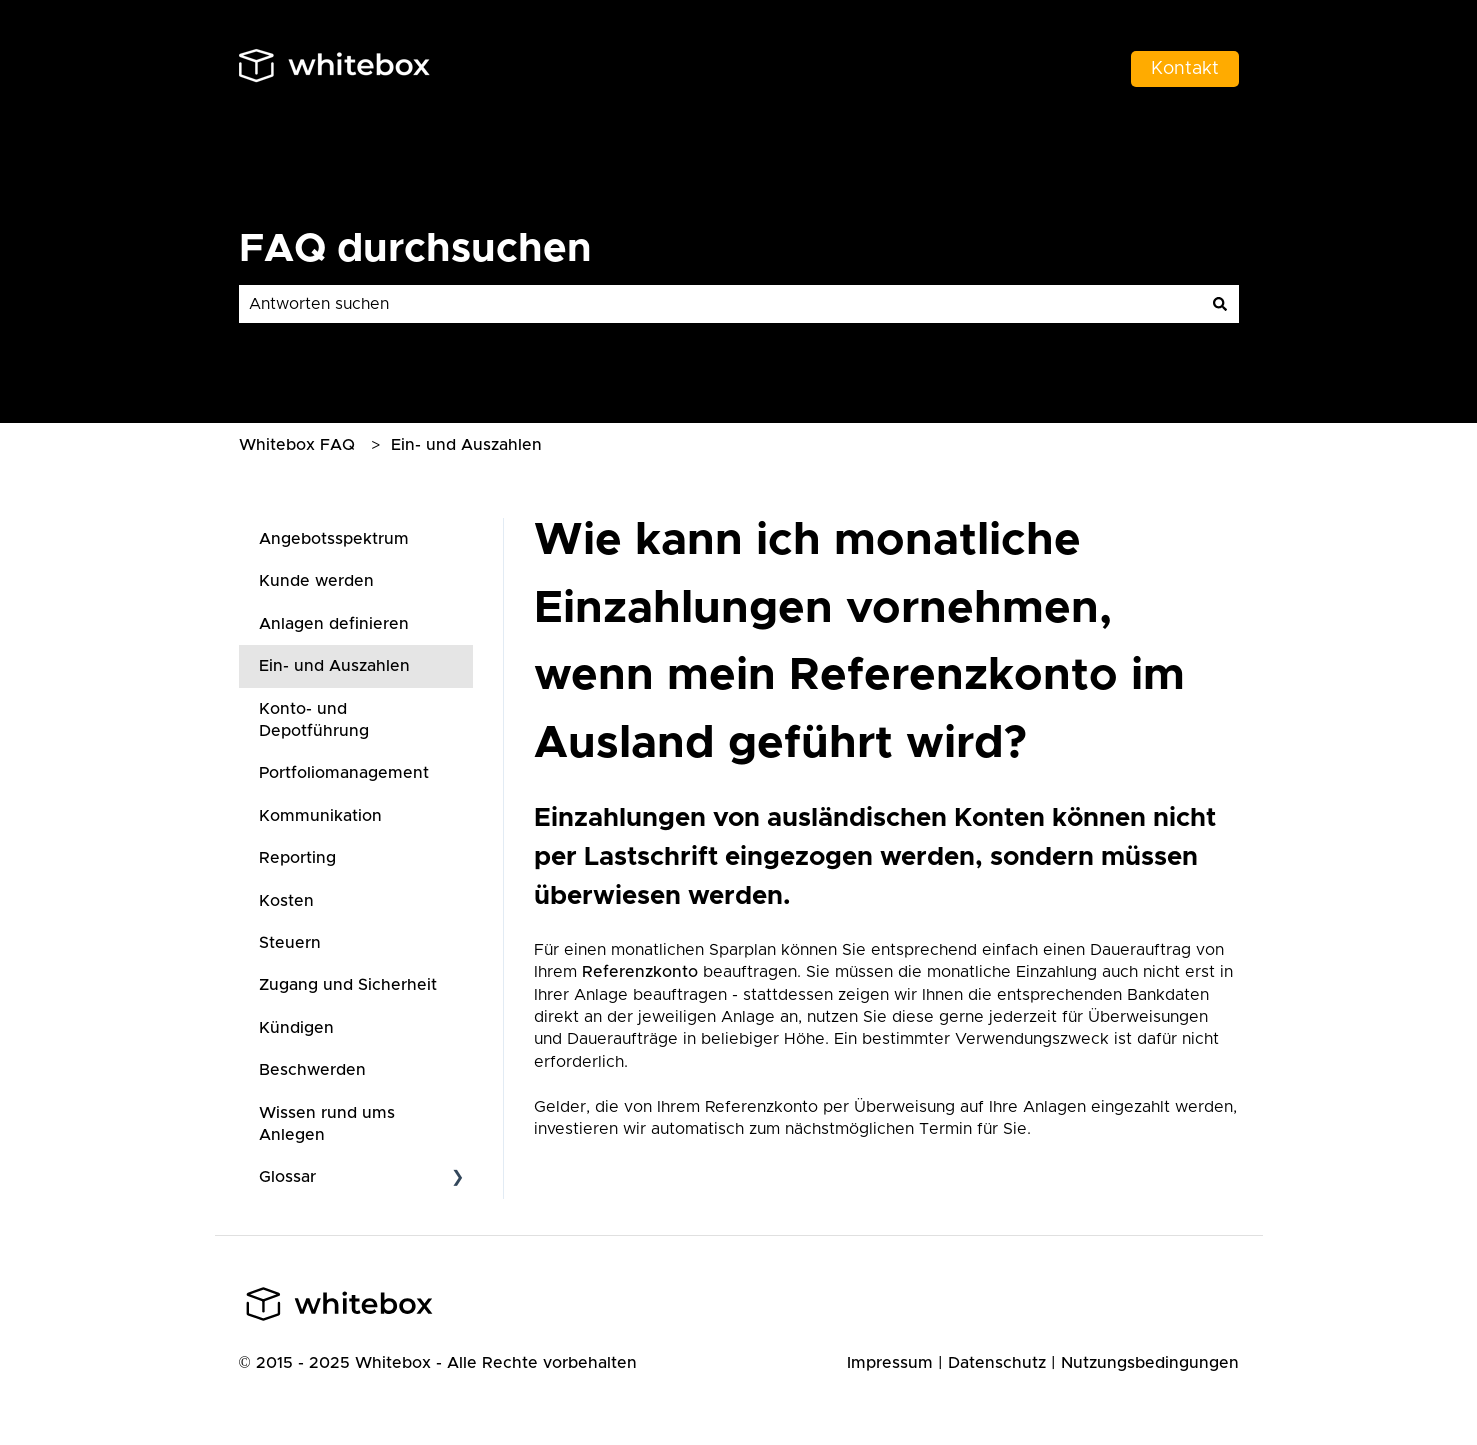 This screenshot has height=1445, width=1477. What do you see at coordinates (297, 445) in the screenshot?
I see `Whitebox FAQ` at bounding box center [297, 445].